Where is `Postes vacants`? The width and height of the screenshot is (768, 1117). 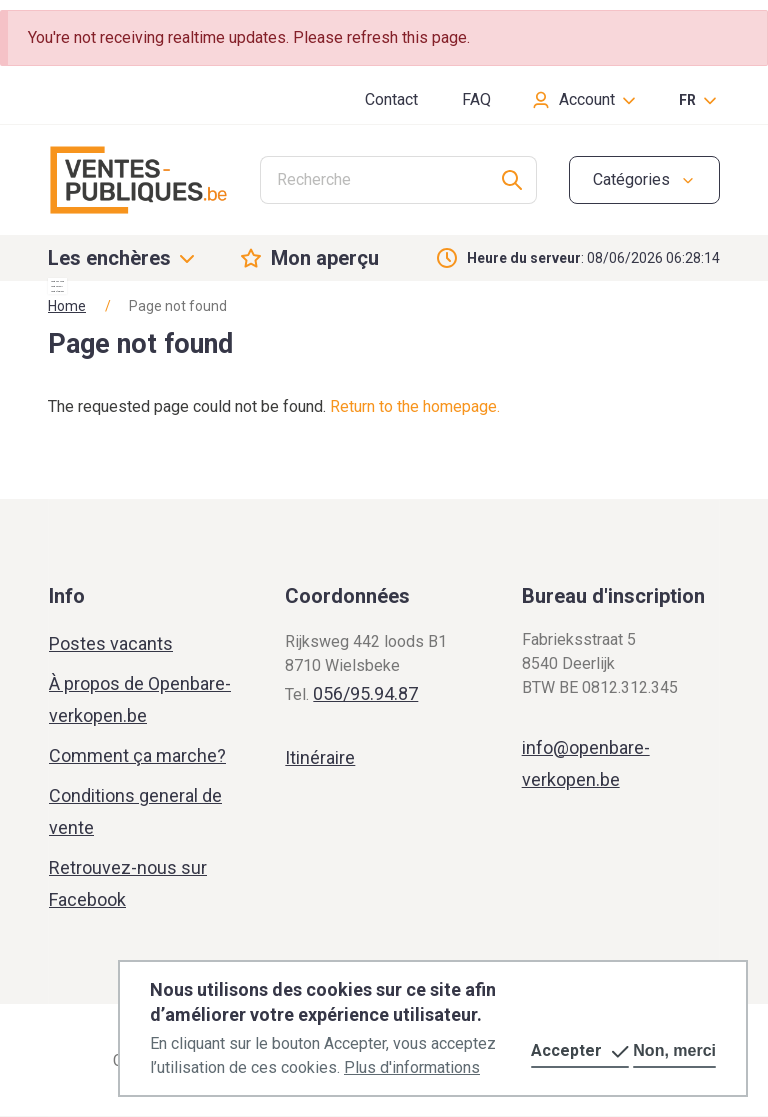
Postes vacants is located at coordinates (111, 643).